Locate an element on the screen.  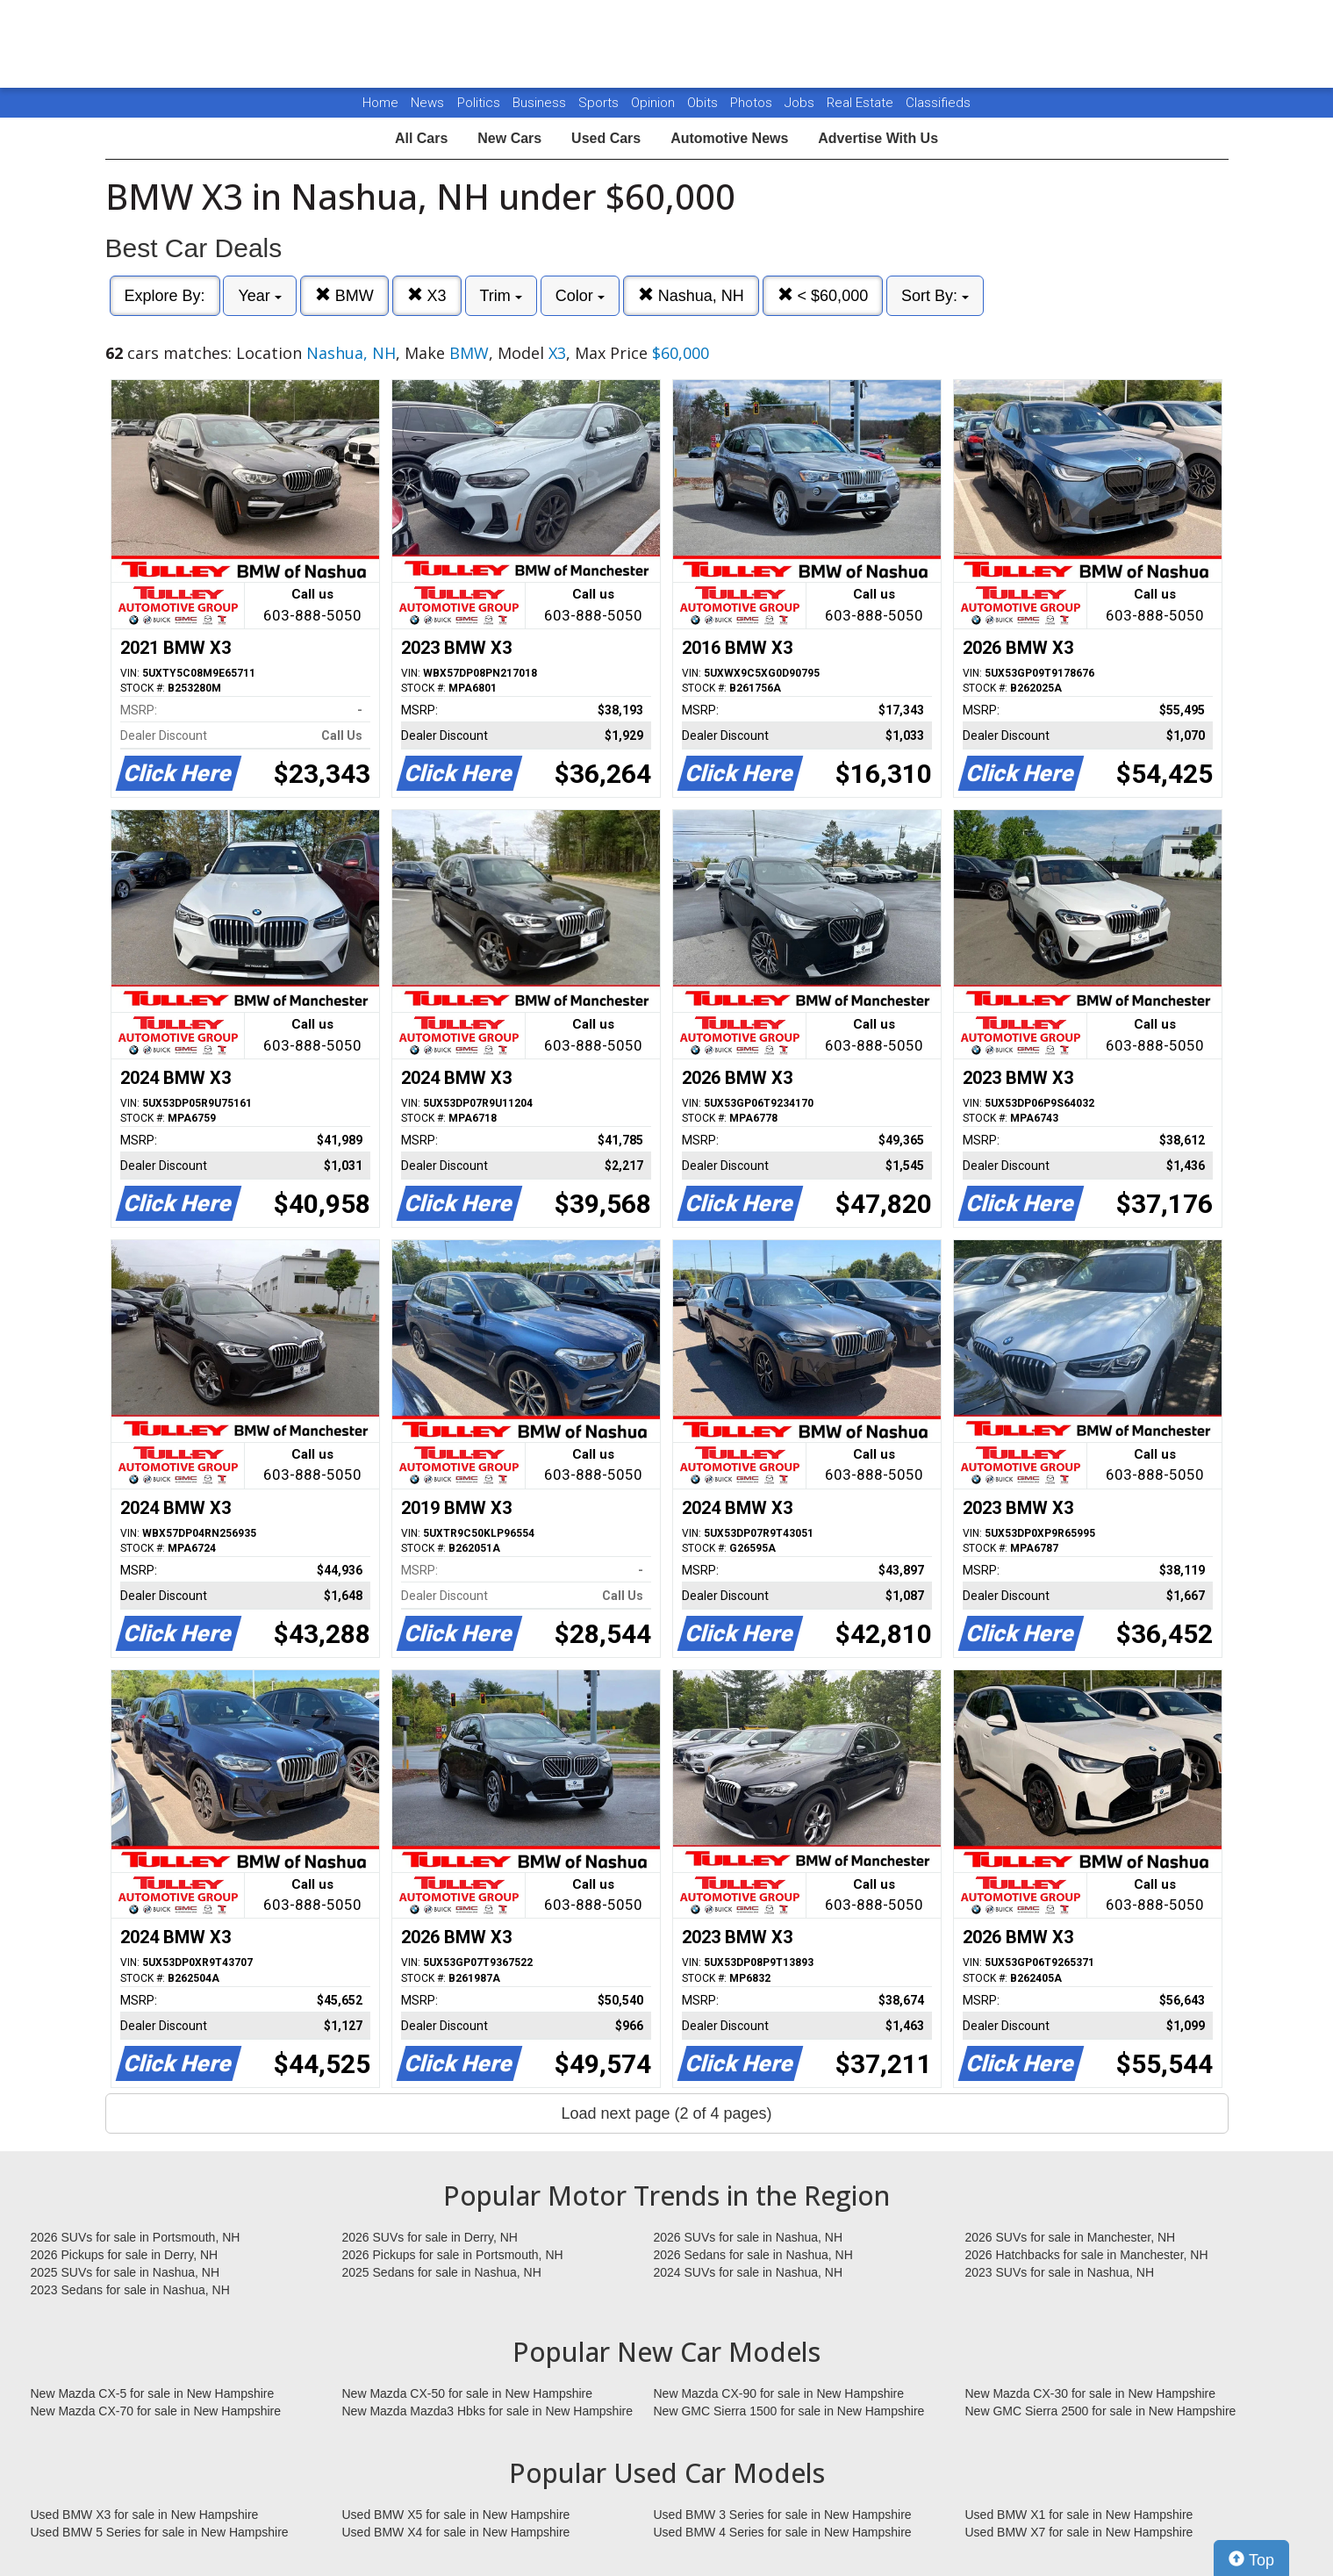
2025 SUVs for sale in Nashua, NH is located at coordinates (125, 2272).